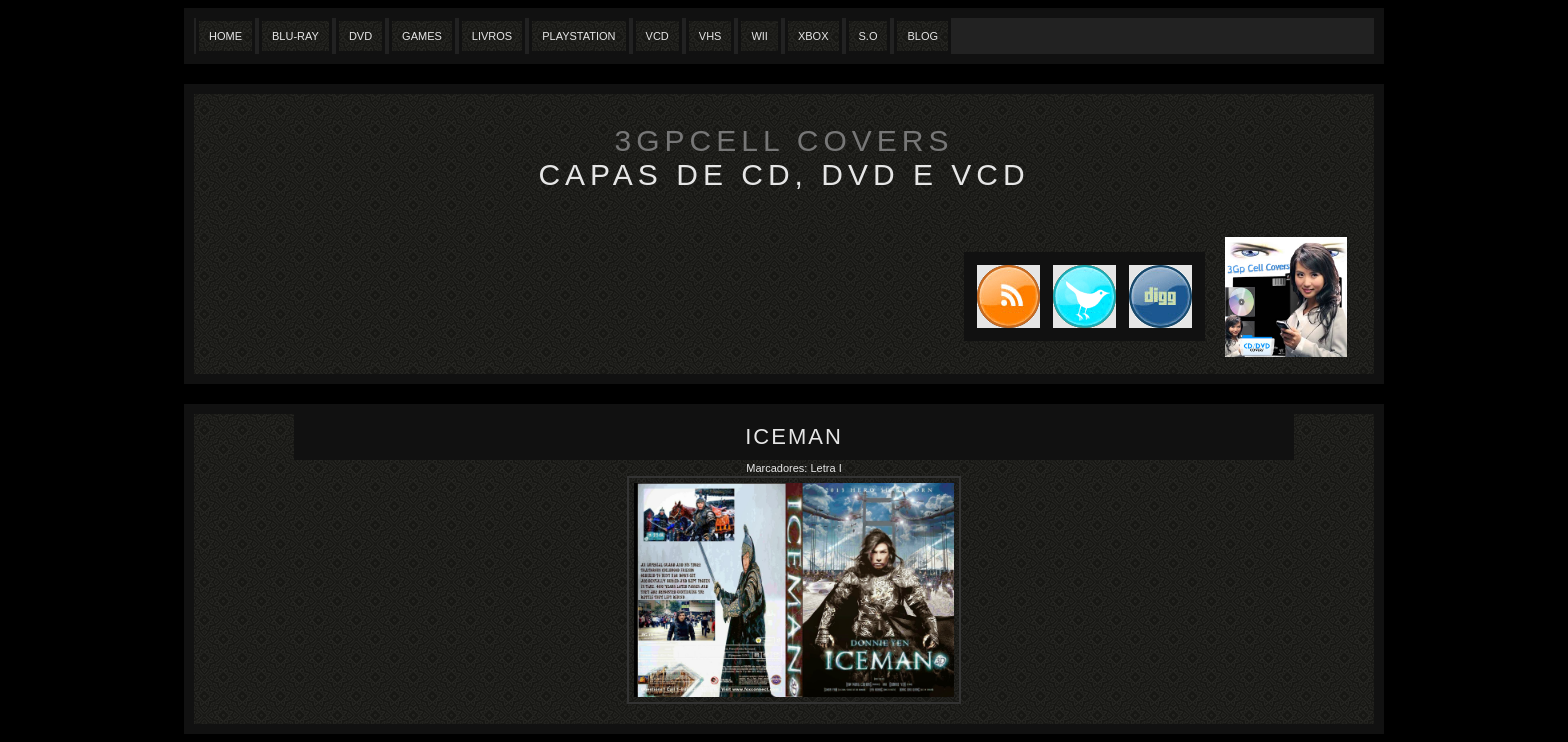 This screenshot has height=742, width=1568. What do you see at coordinates (794, 436) in the screenshot?
I see `Iceman` at bounding box center [794, 436].